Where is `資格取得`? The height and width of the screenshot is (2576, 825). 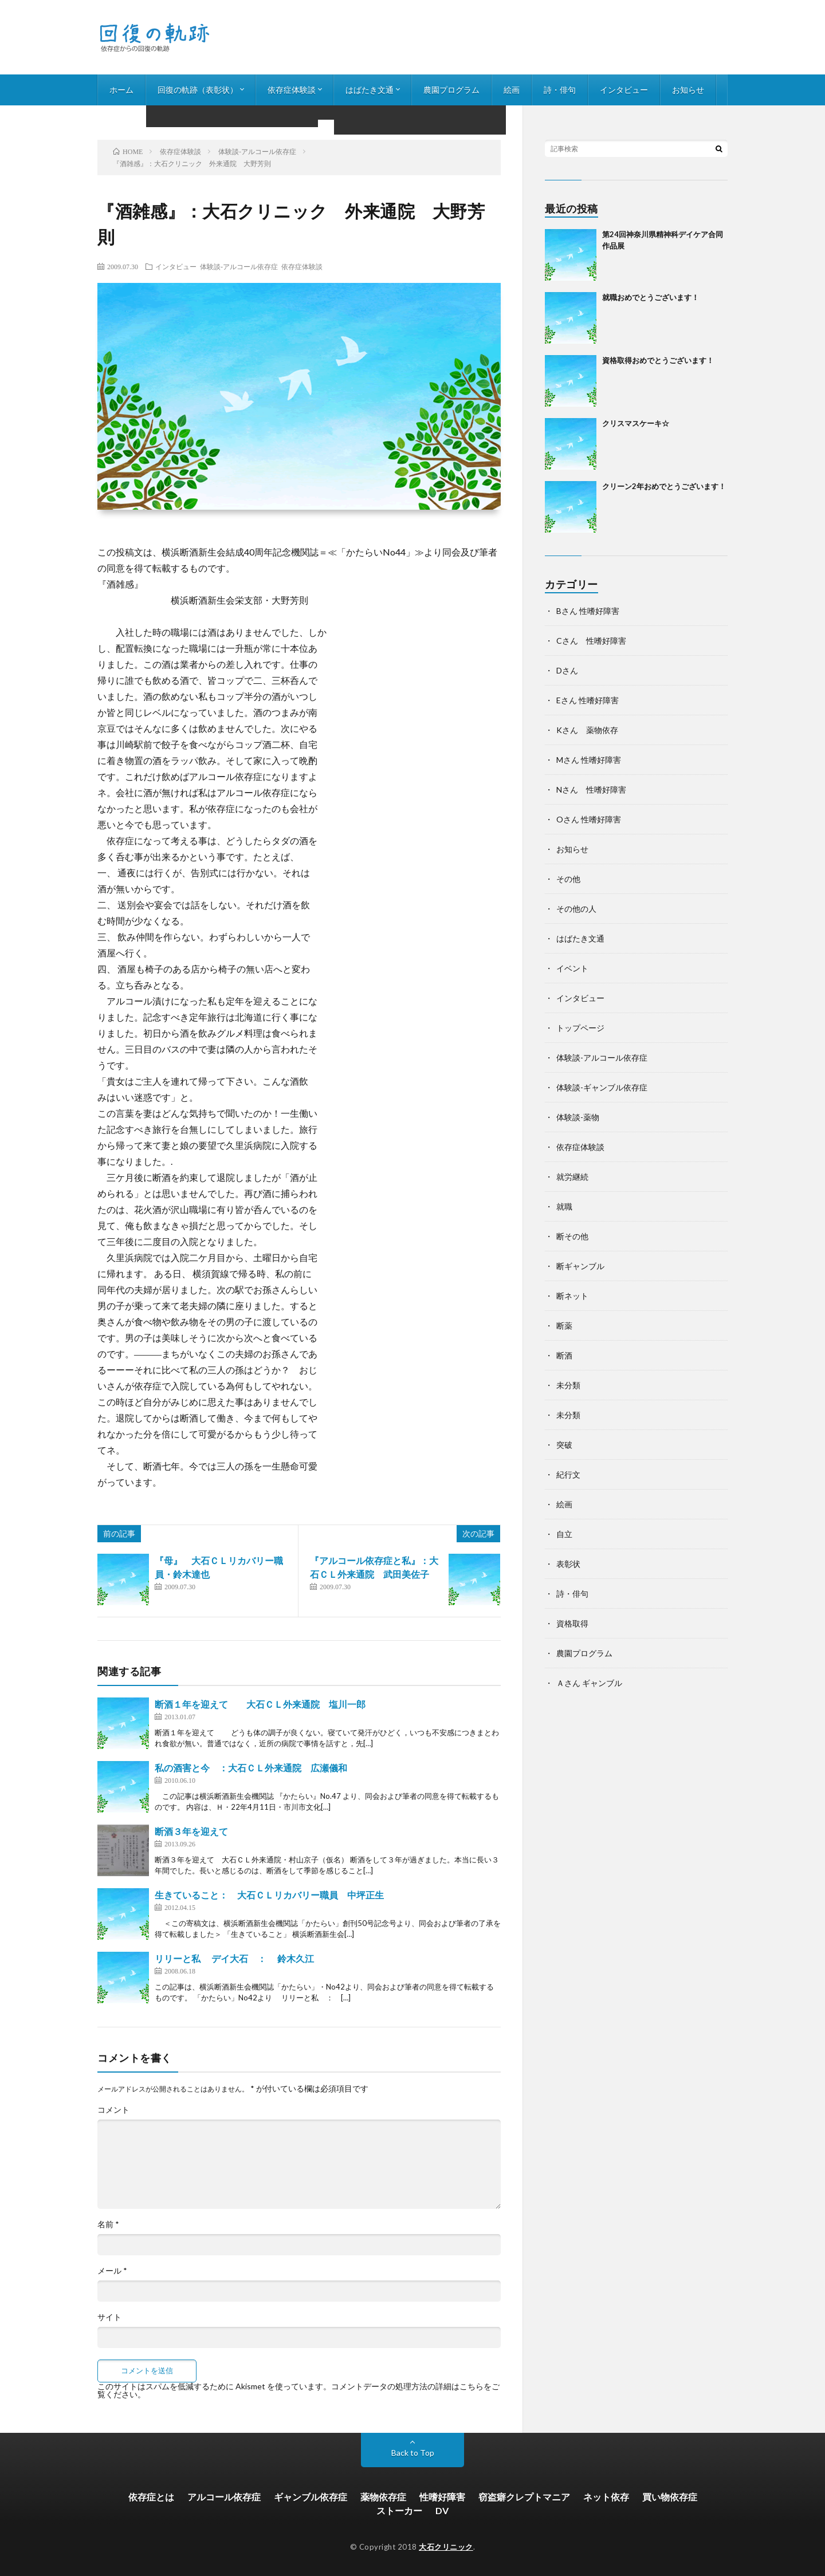
資格取得 is located at coordinates (572, 1623).